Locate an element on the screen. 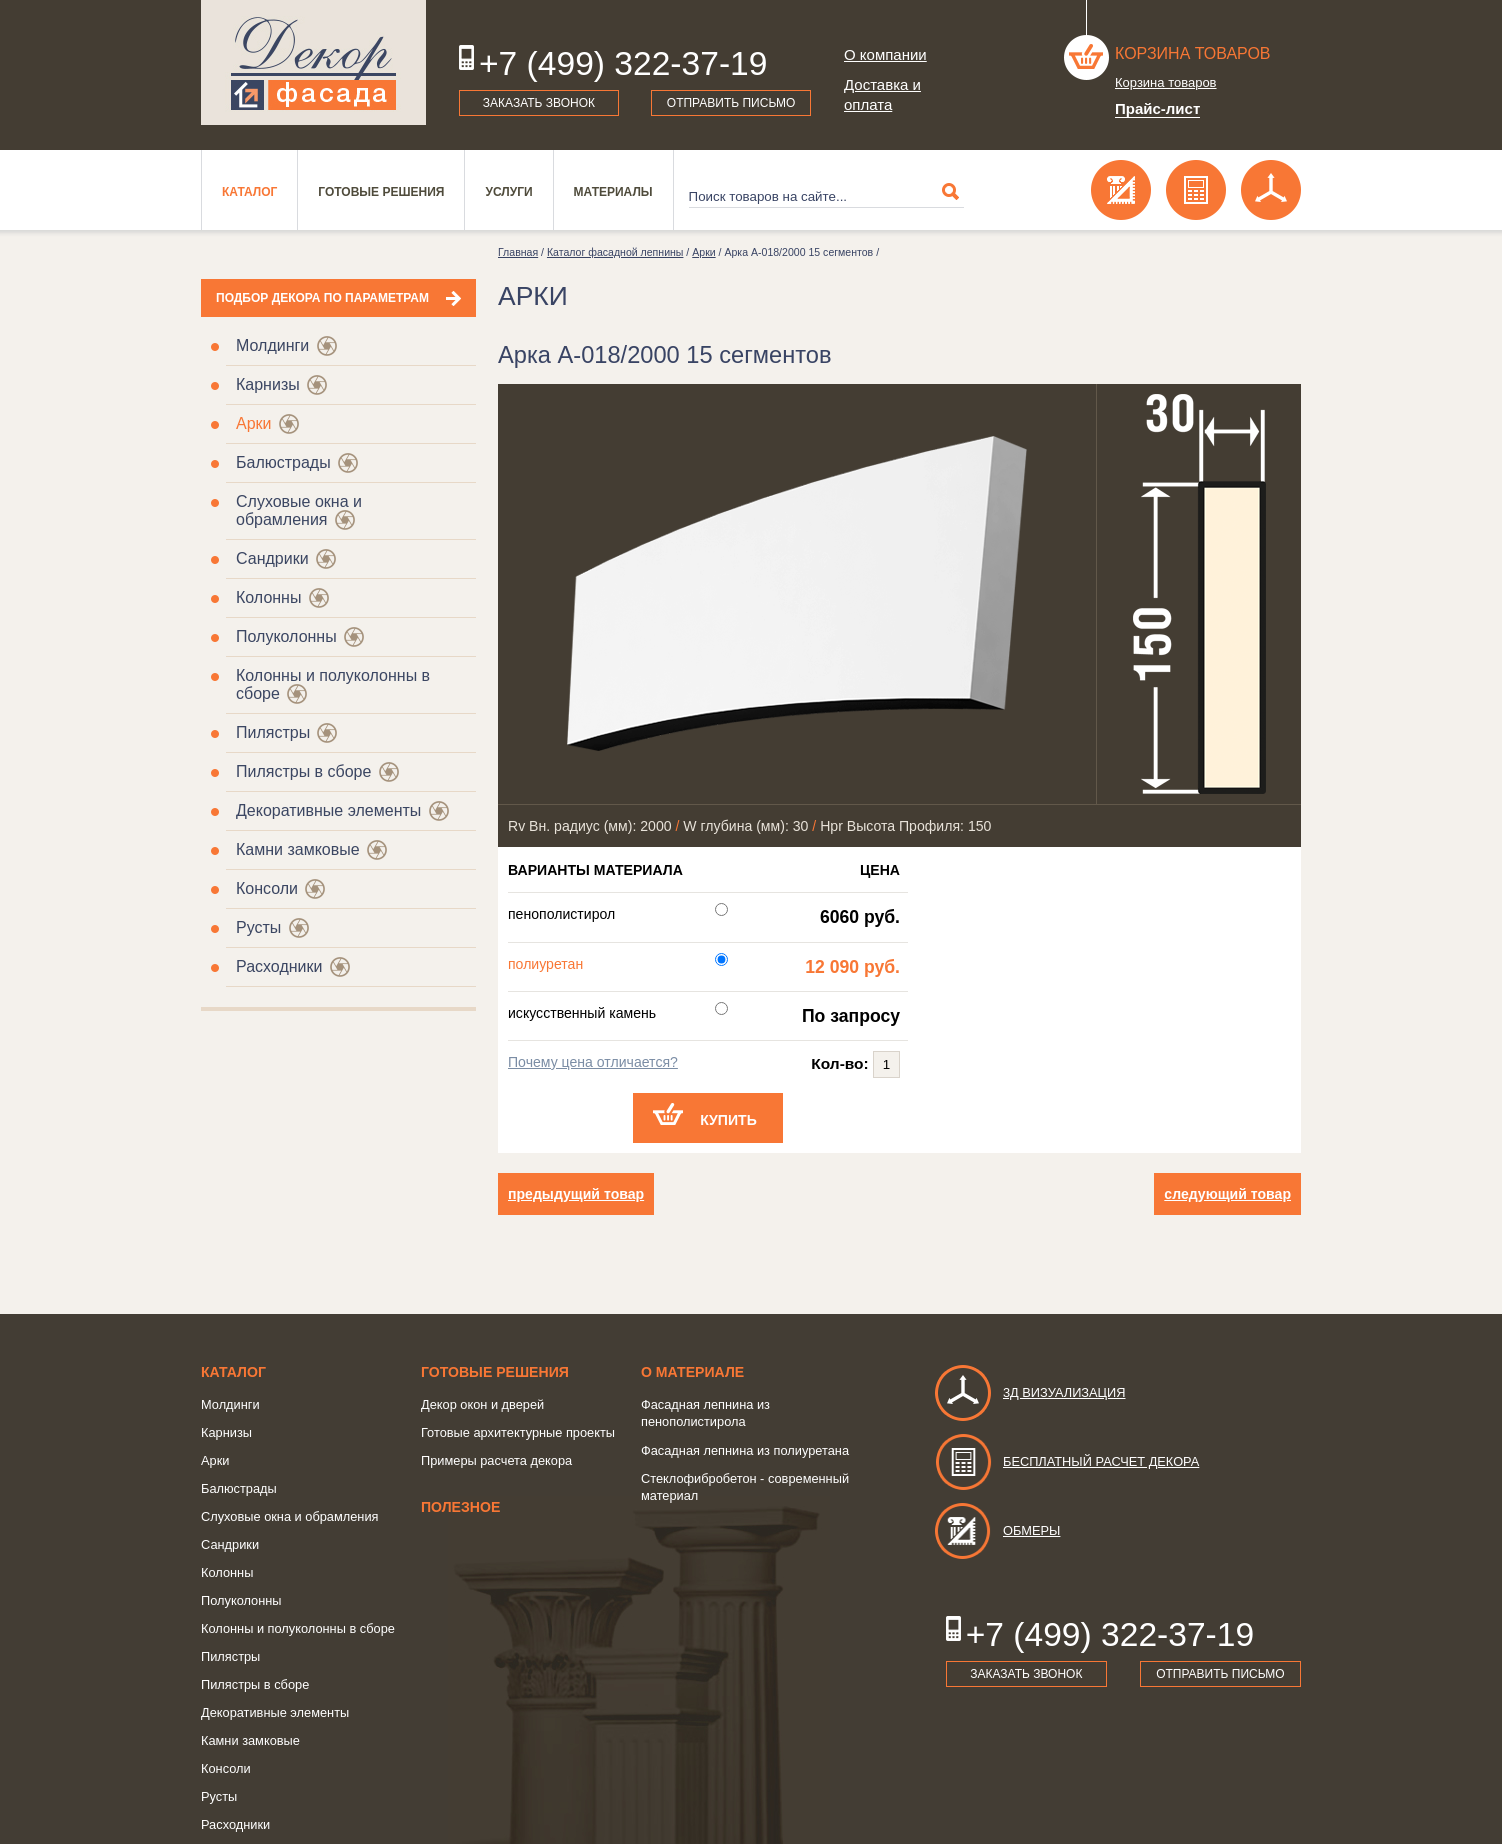 This screenshot has height=1844, width=1502. Расходники is located at coordinates (279, 966).